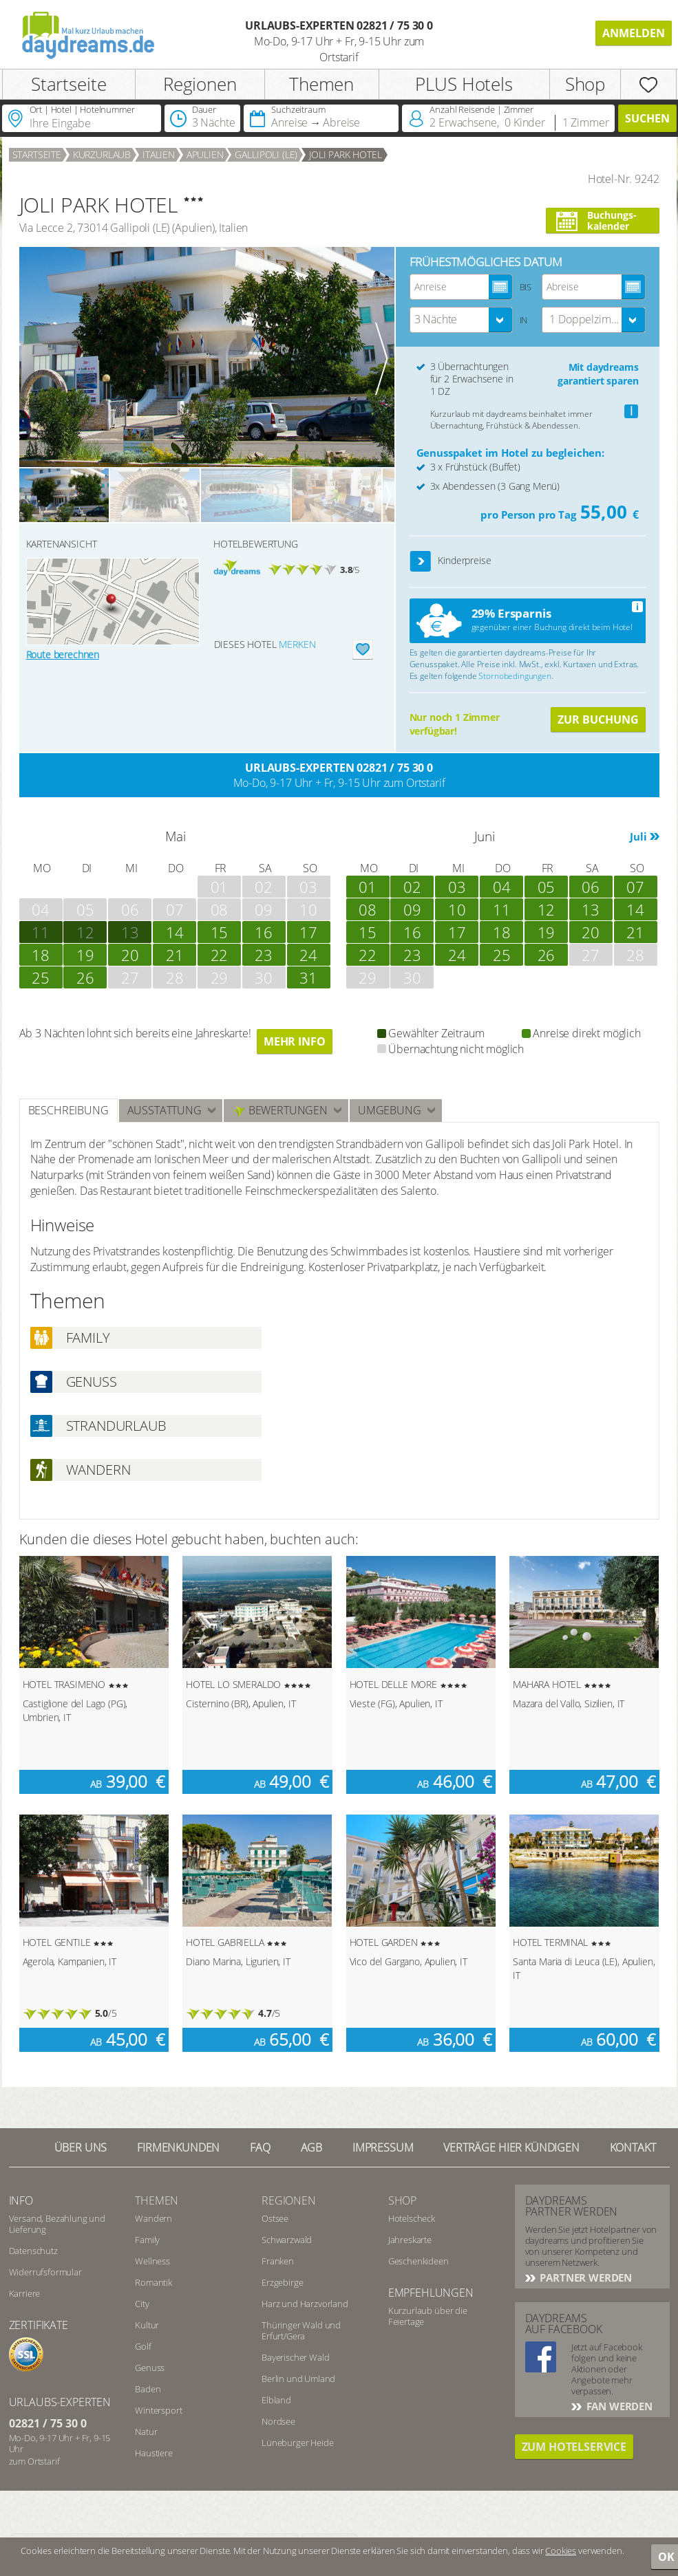  Describe the element at coordinates (102, 154) in the screenshot. I see `Kurzurlaub` at that location.